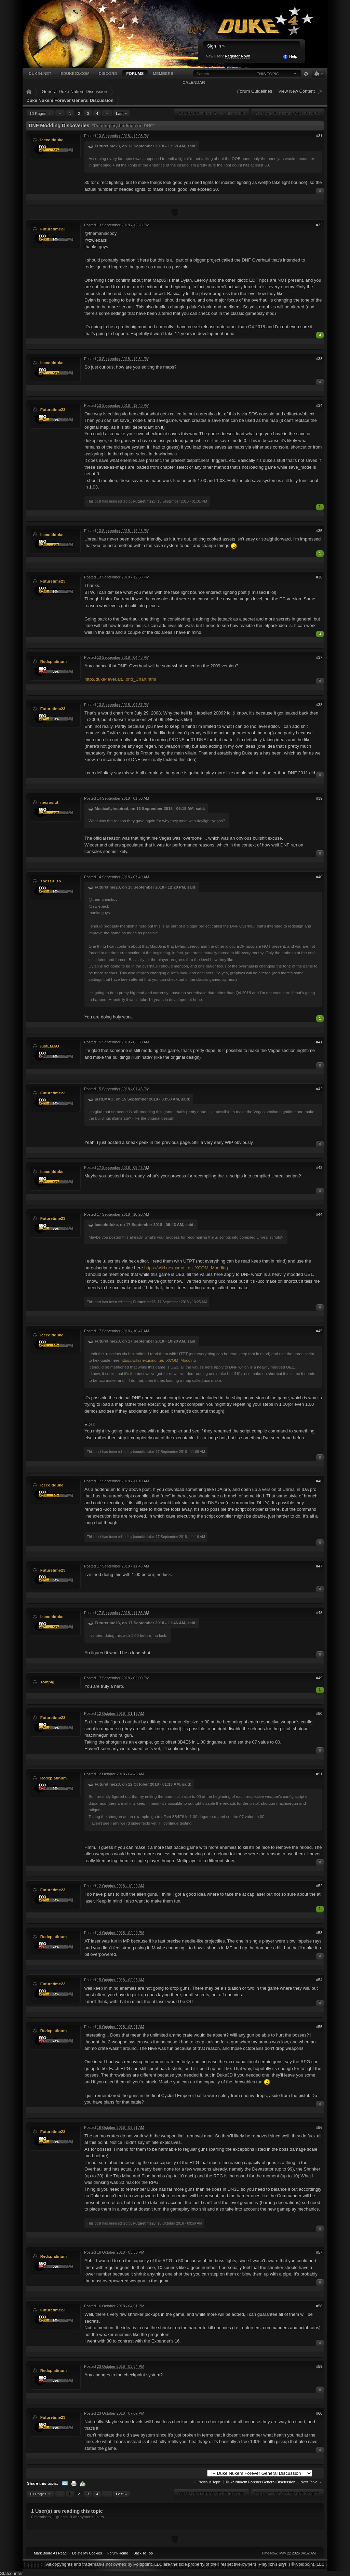 This screenshot has height=2576, width=350. I want to click on #34, so click(319, 405).